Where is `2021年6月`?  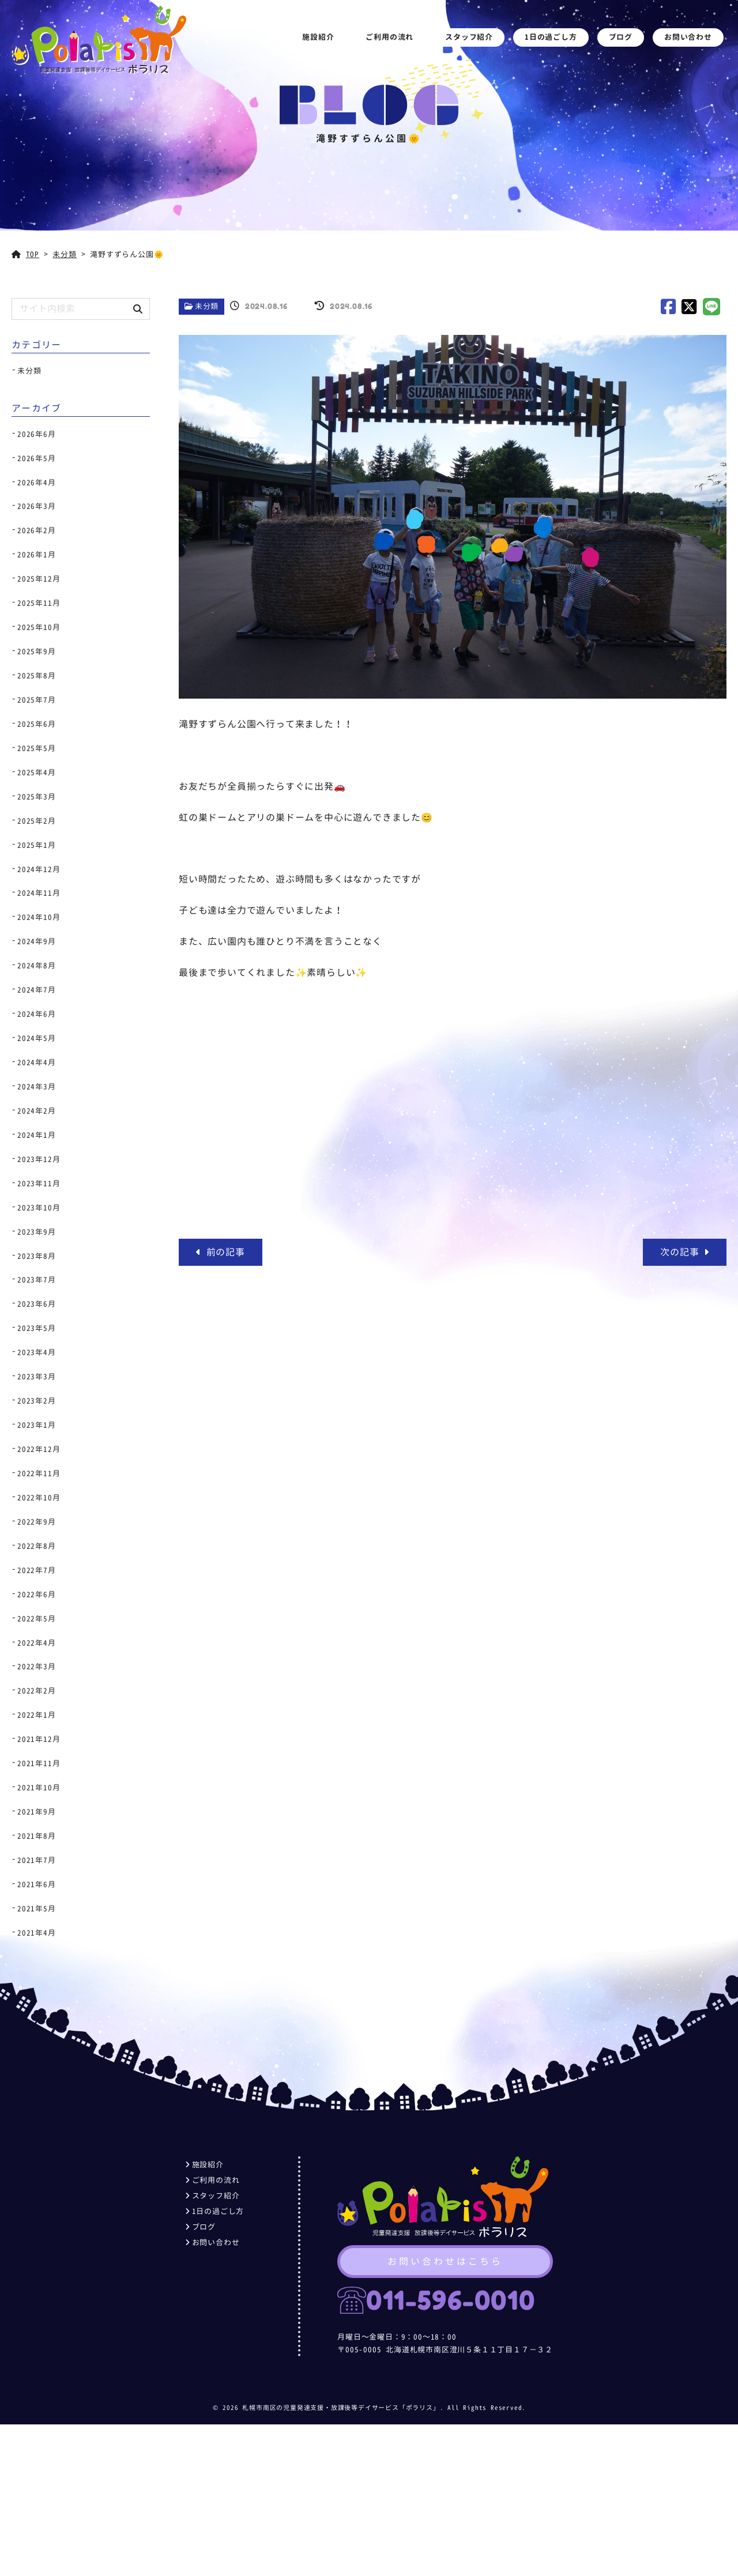 2021年6月 is located at coordinates (36, 1884).